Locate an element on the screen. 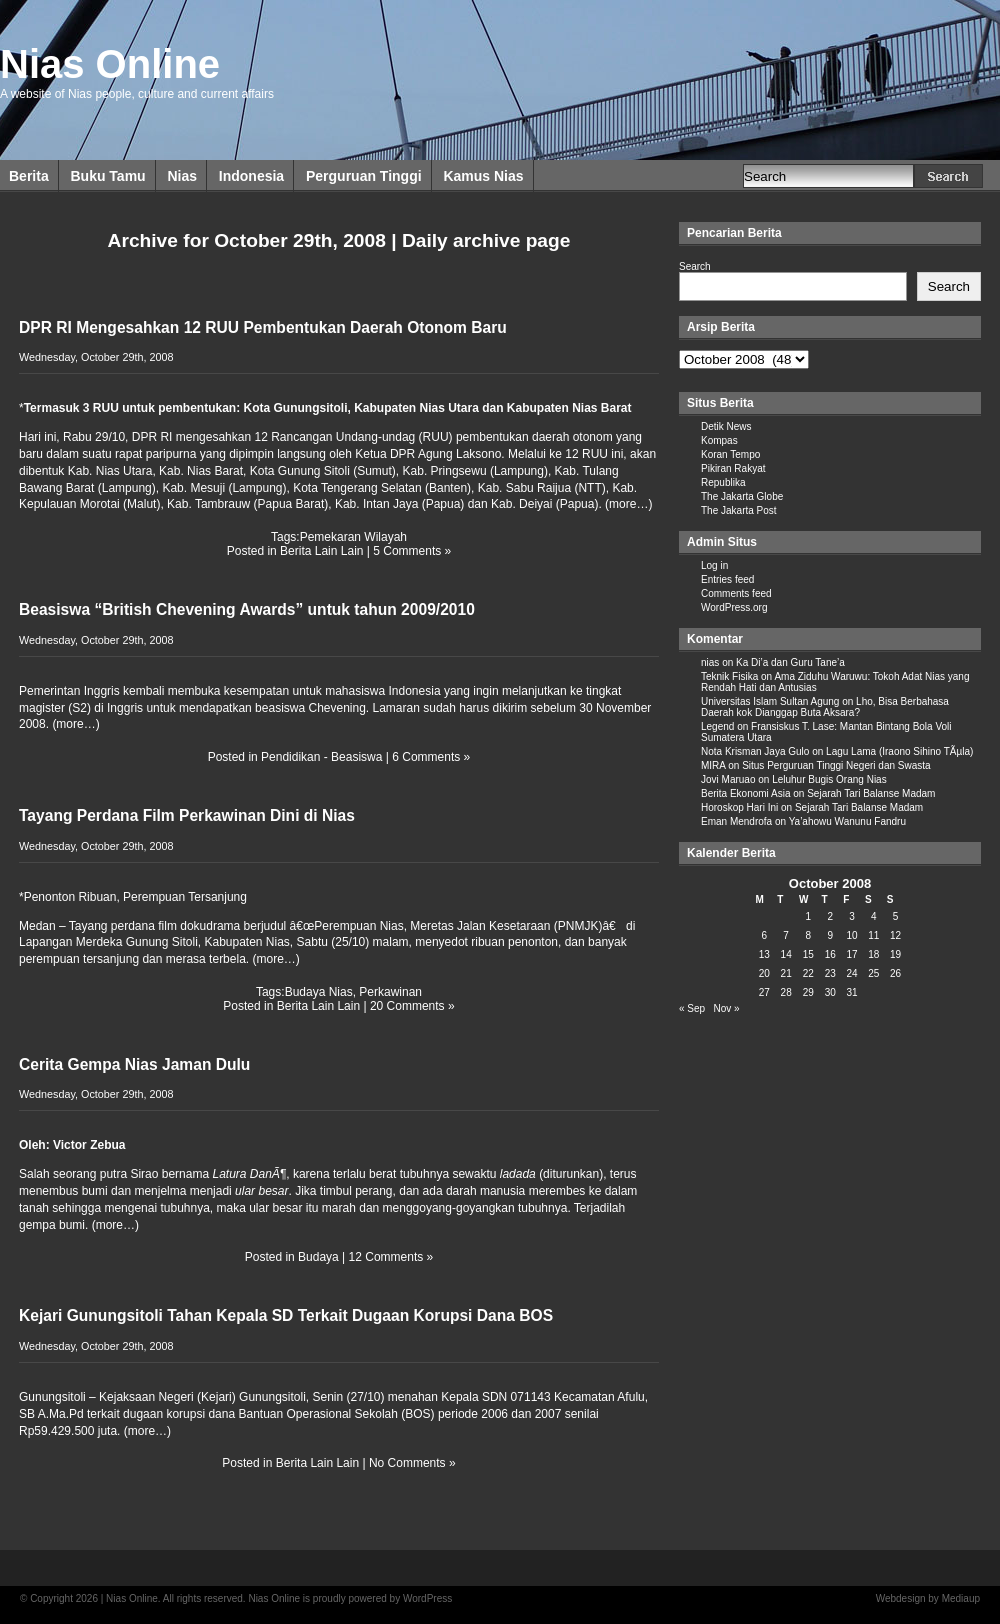 The width and height of the screenshot is (1000, 1624). DPR RI Mengesahkan 12 RUU Pembentukan Daerah Otonom Baru is located at coordinates (263, 327).